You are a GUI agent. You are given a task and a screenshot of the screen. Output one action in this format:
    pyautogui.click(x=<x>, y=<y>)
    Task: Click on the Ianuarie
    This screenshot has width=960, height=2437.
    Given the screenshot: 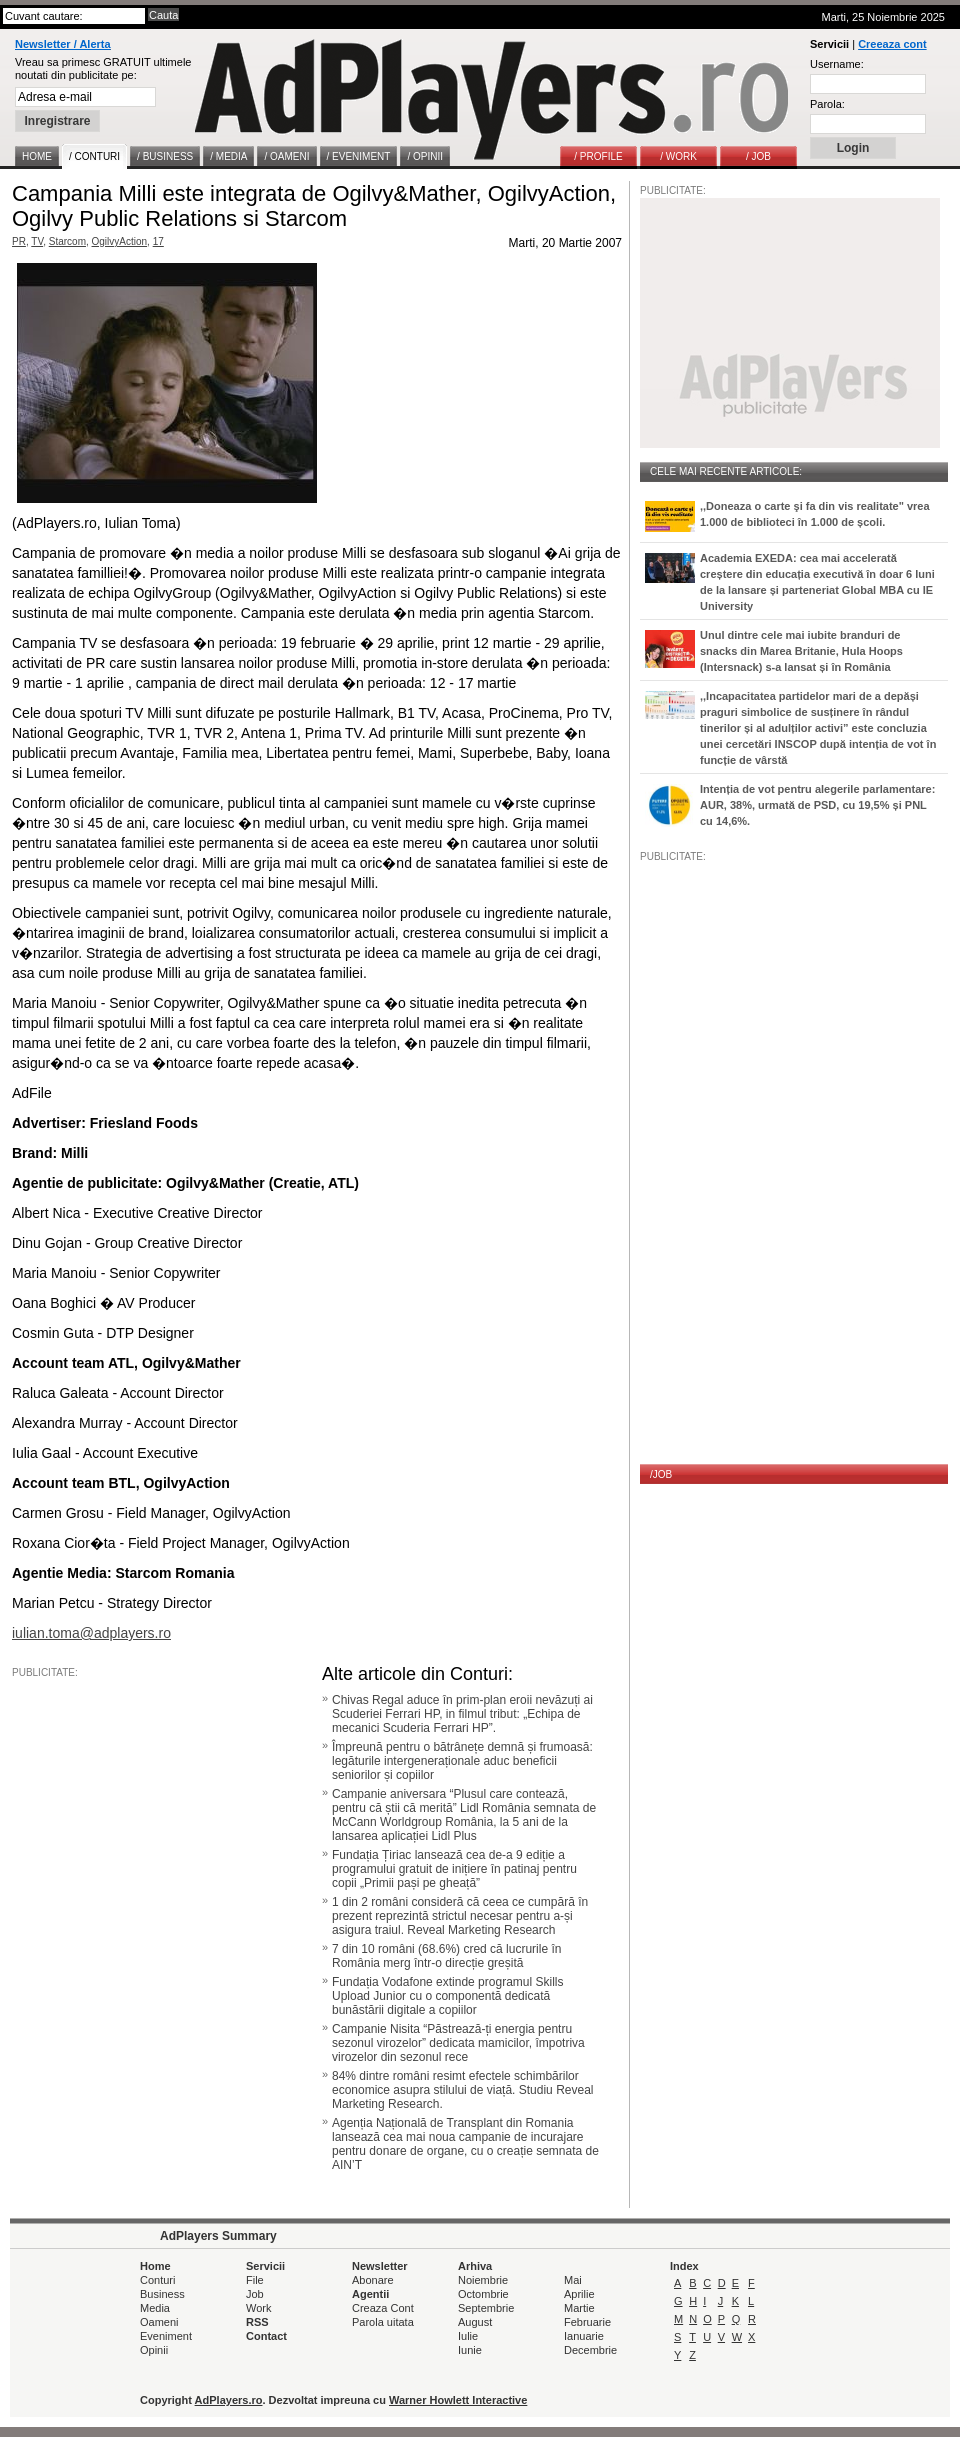 What is the action you would take?
    pyautogui.click(x=584, y=2336)
    